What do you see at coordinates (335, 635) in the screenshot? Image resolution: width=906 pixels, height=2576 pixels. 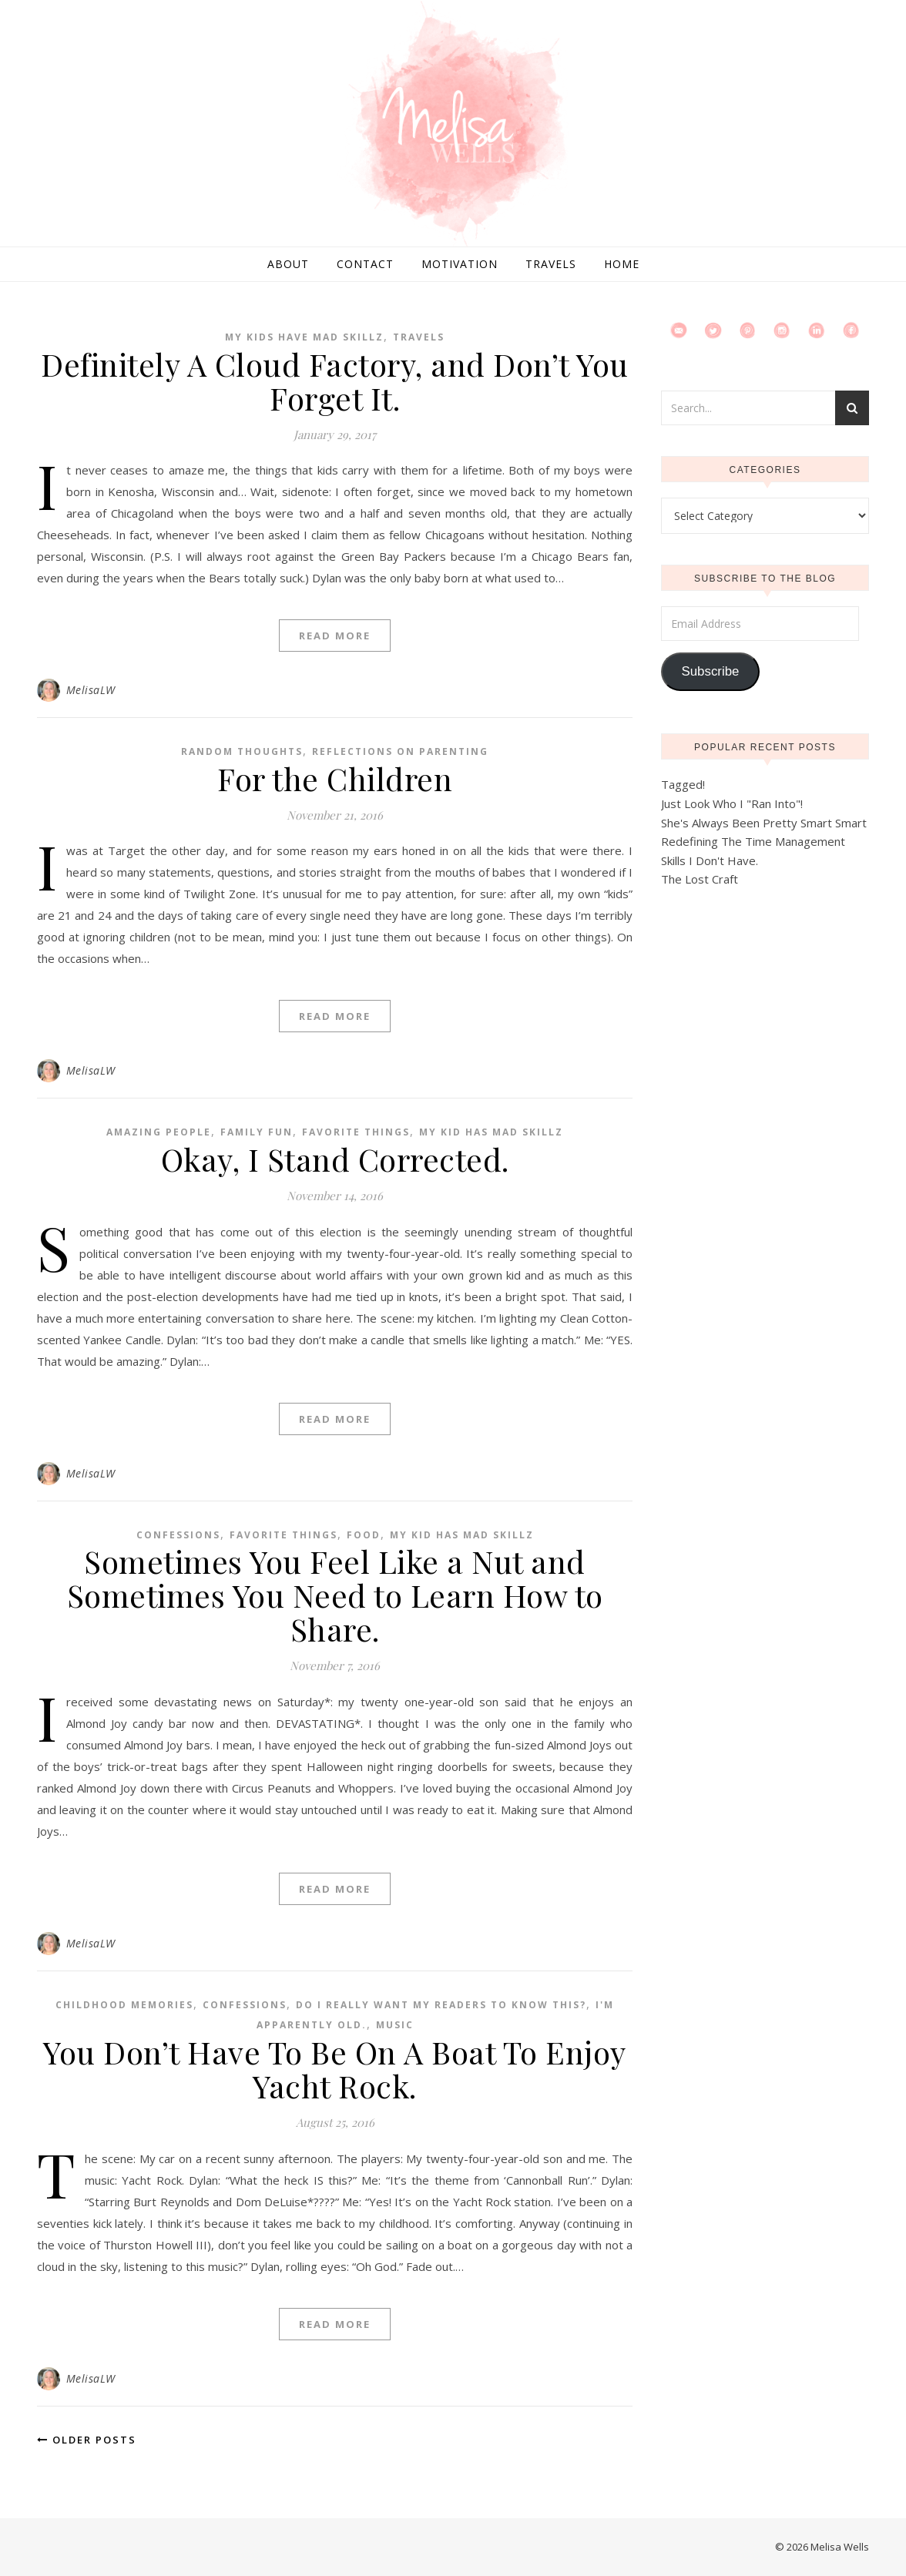 I see `Read More` at bounding box center [335, 635].